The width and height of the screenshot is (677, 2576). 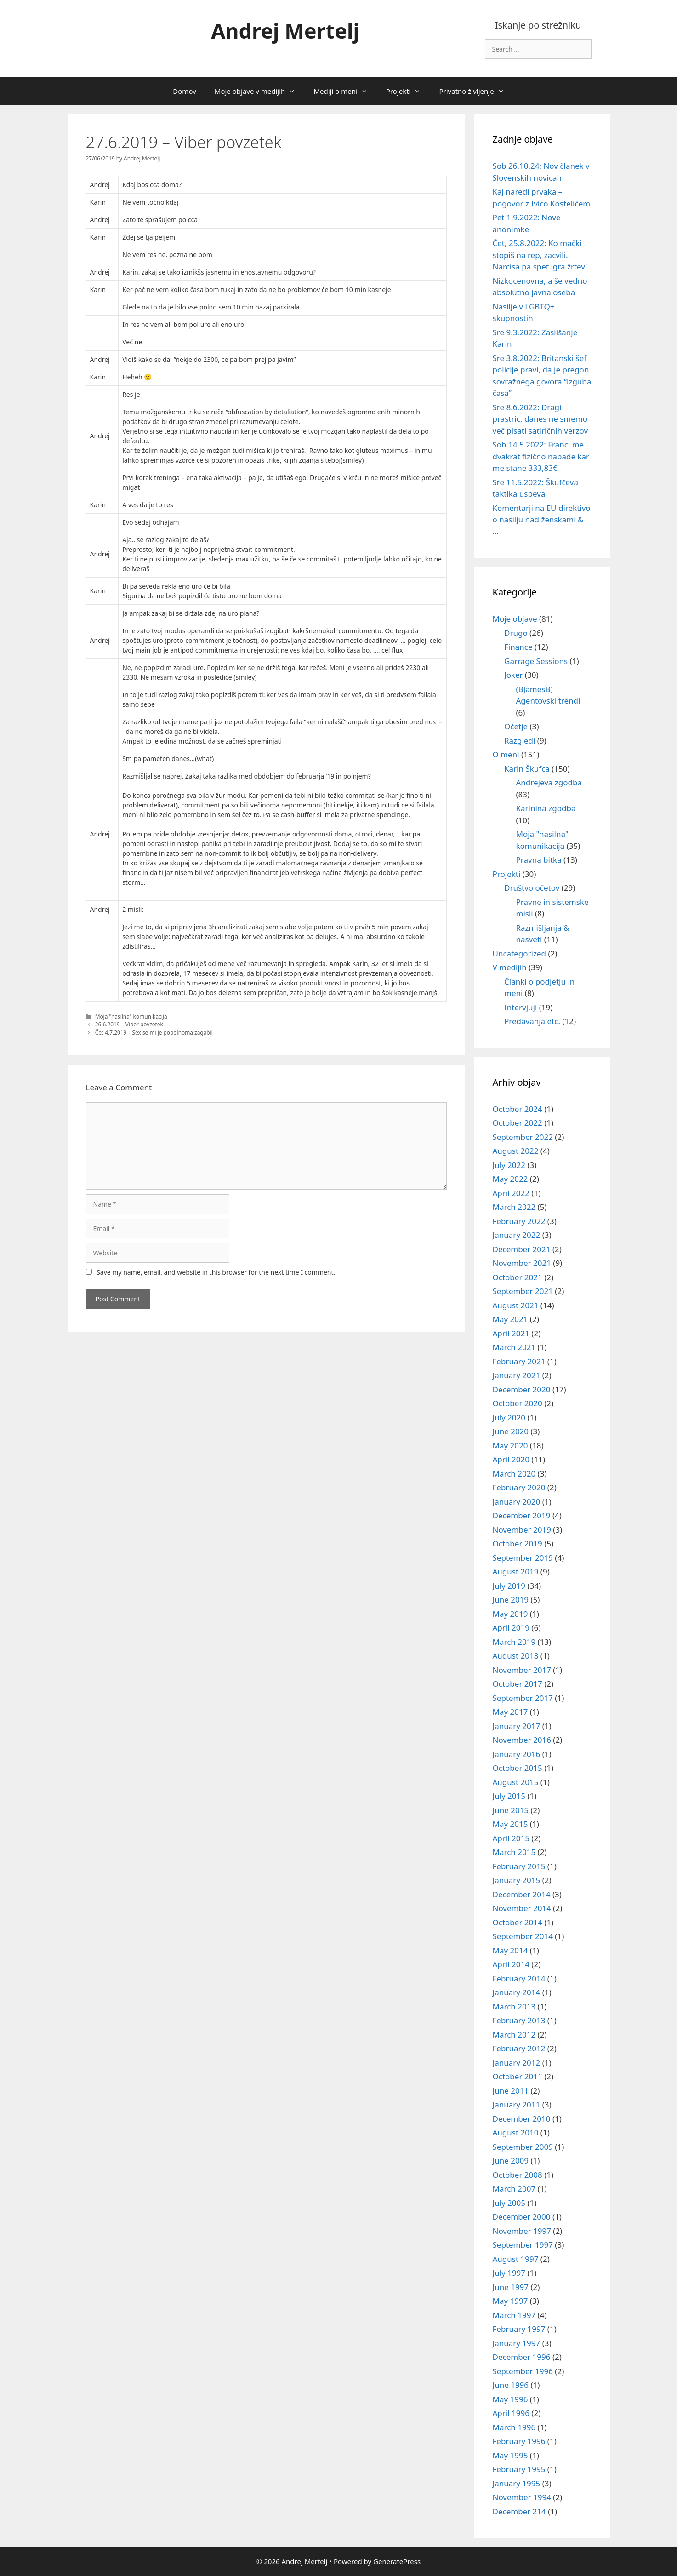 What do you see at coordinates (516, 1992) in the screenshot?
I see `January 2014` at bounding box center [516, 1992].